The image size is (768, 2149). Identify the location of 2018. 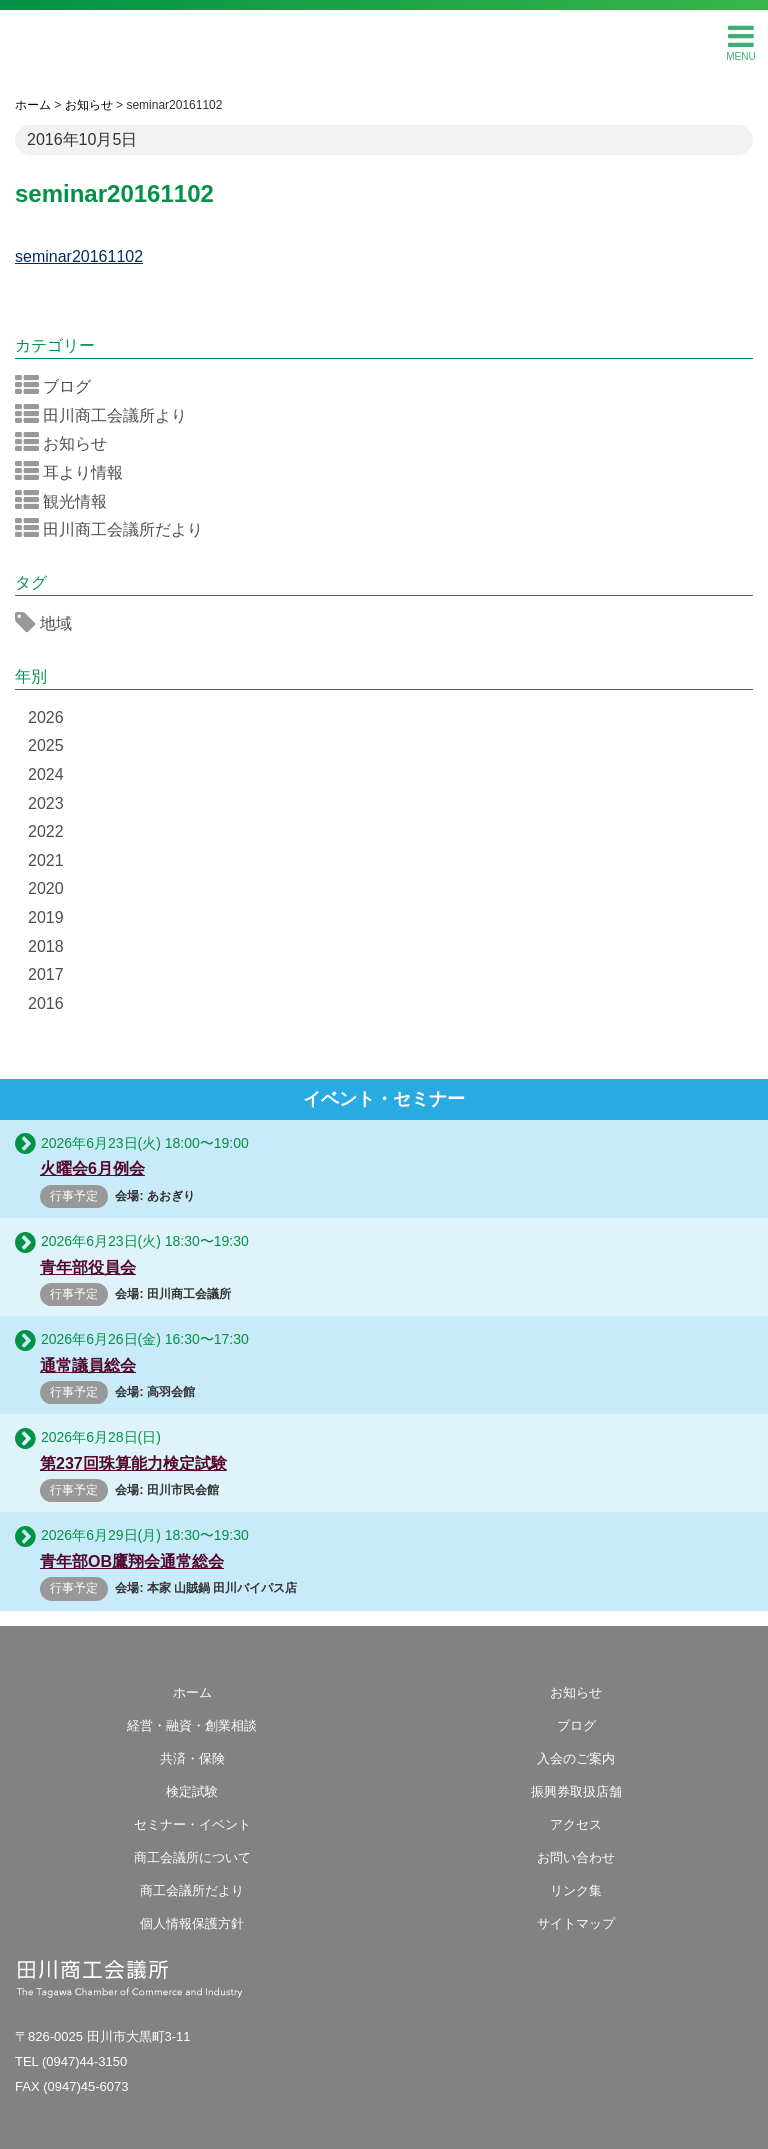
(46, 946).